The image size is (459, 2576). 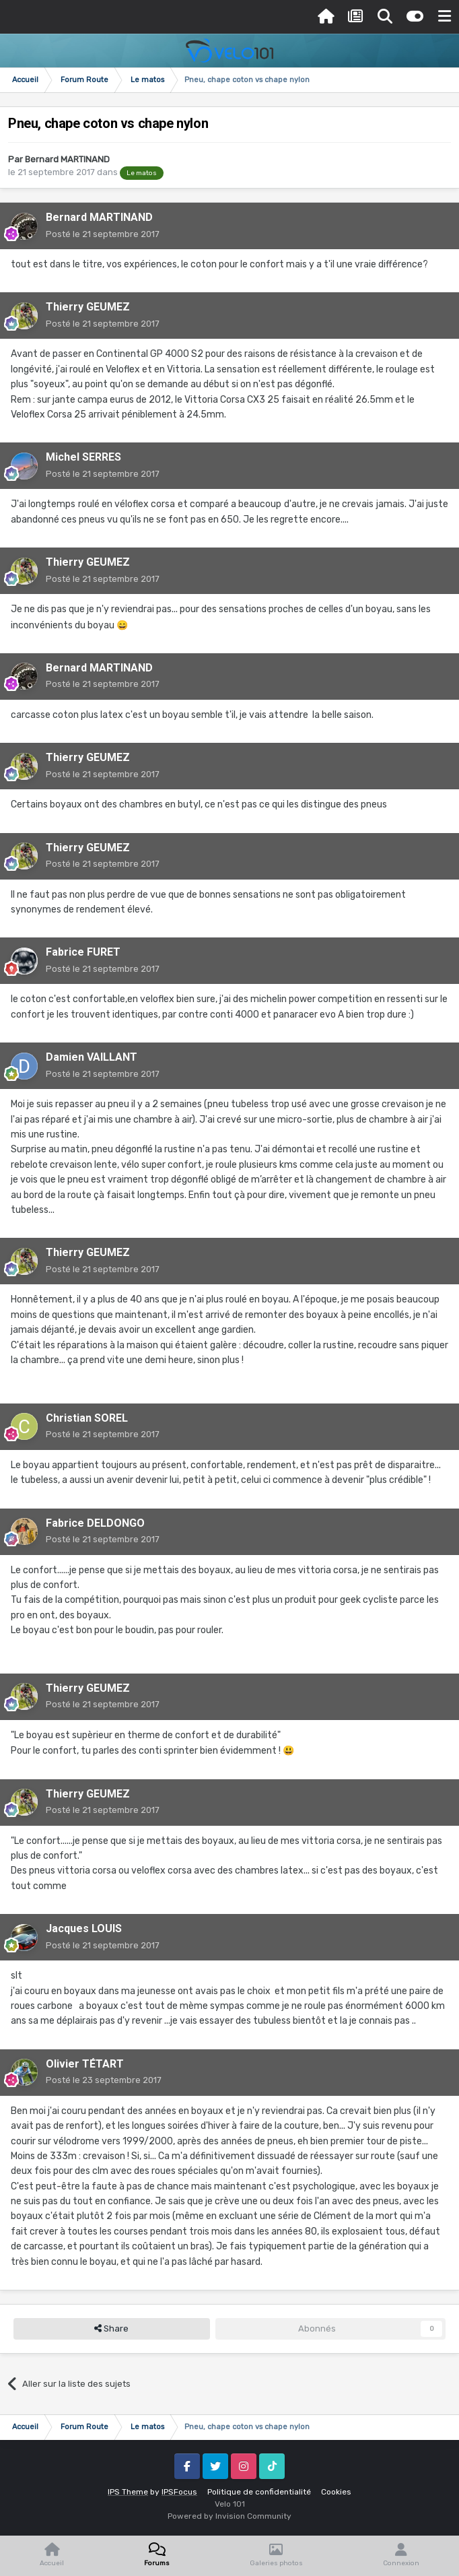 What do you see at coordinates (88, 306) in the screenshot?
I see `Thierry GEUMEZ` at bounding box center [88, 306].